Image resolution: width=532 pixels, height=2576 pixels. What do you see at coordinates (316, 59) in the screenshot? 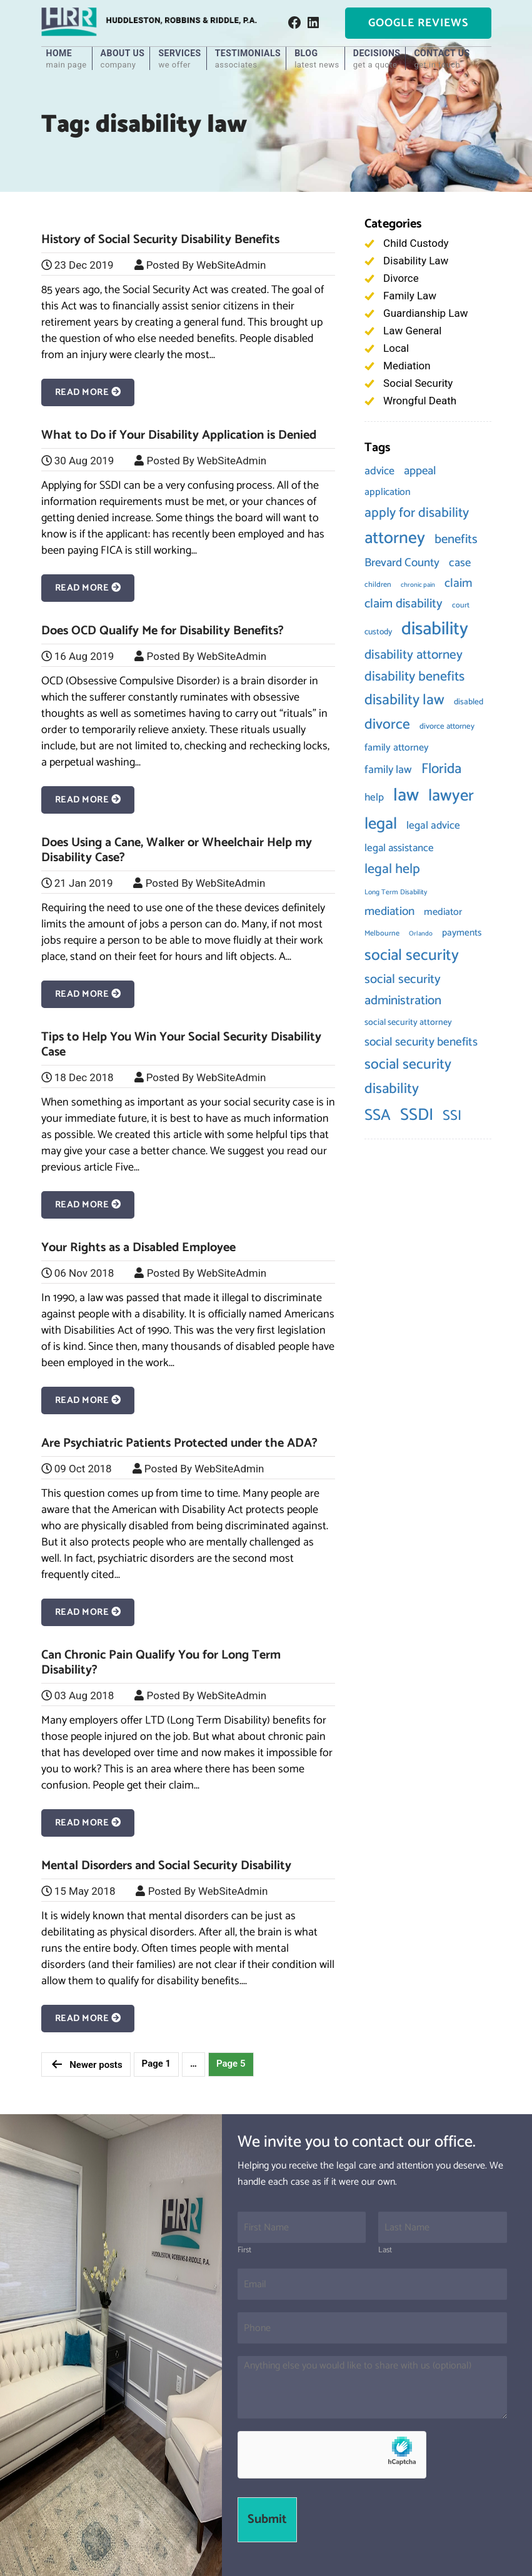
I see `Blog` at bounding box center [316, 59].